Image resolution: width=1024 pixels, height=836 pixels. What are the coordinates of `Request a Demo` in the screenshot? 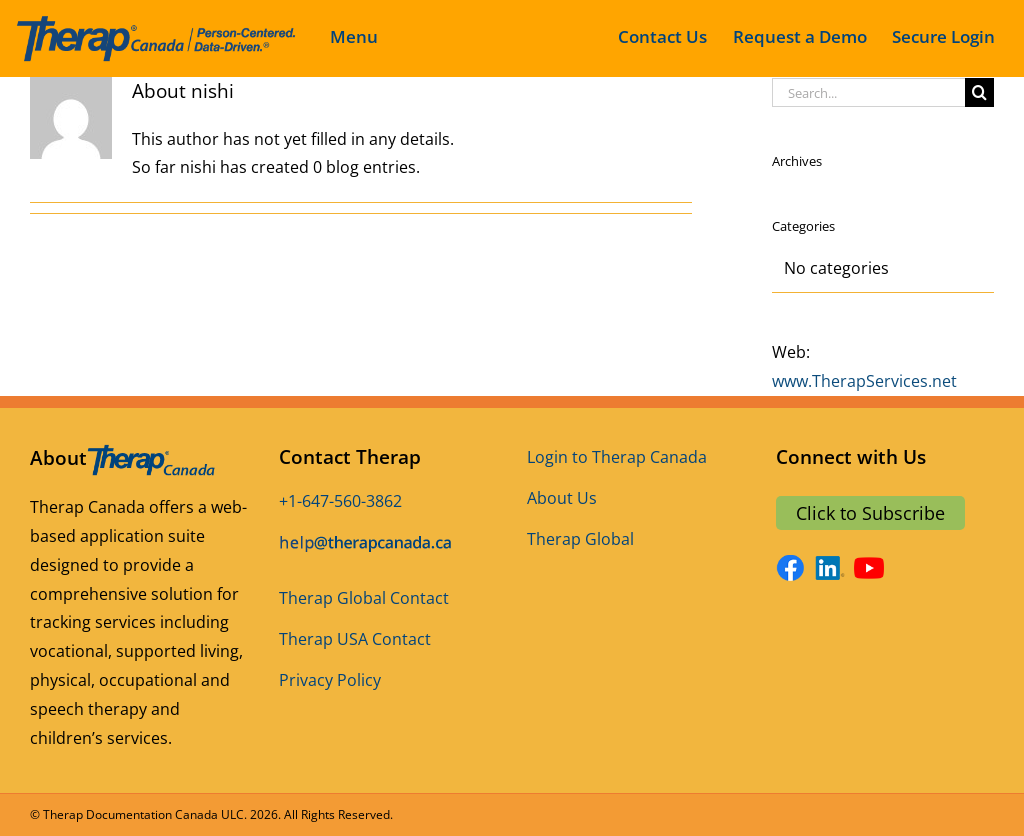 It's located at (800, 36).